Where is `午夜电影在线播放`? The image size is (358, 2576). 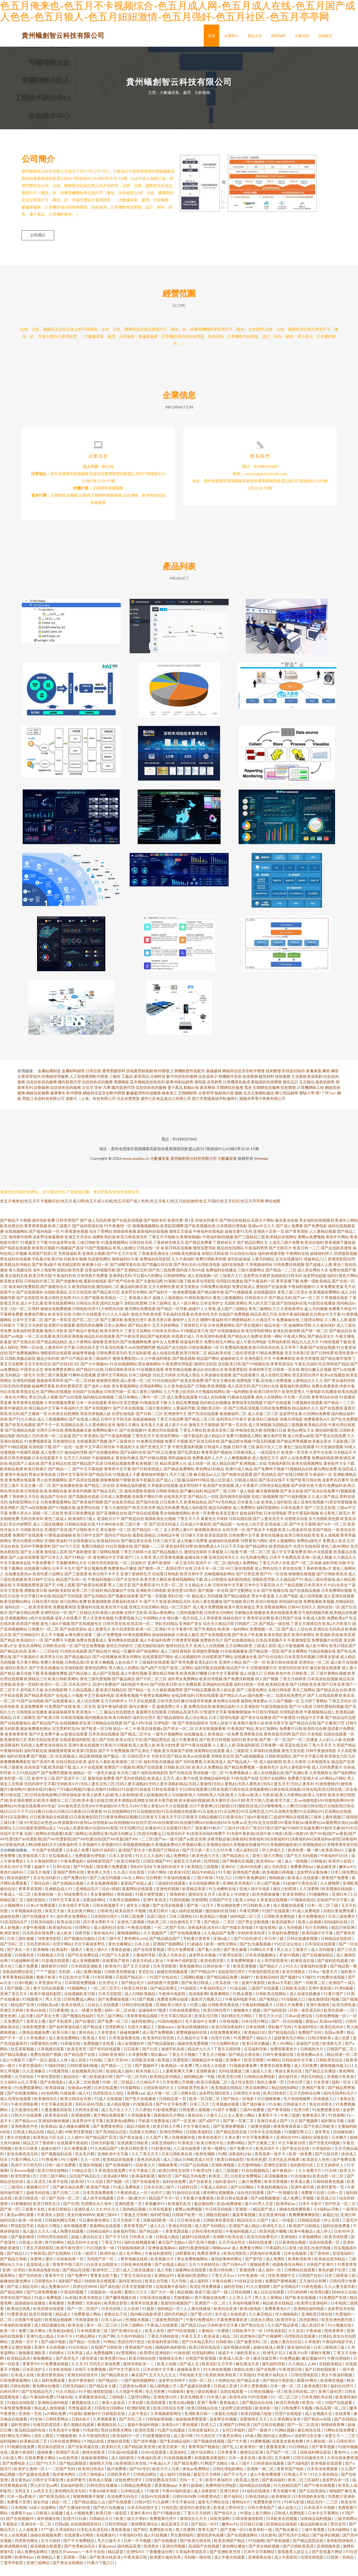 午夜电影在线播放 is located at coordinates (321, 1402).